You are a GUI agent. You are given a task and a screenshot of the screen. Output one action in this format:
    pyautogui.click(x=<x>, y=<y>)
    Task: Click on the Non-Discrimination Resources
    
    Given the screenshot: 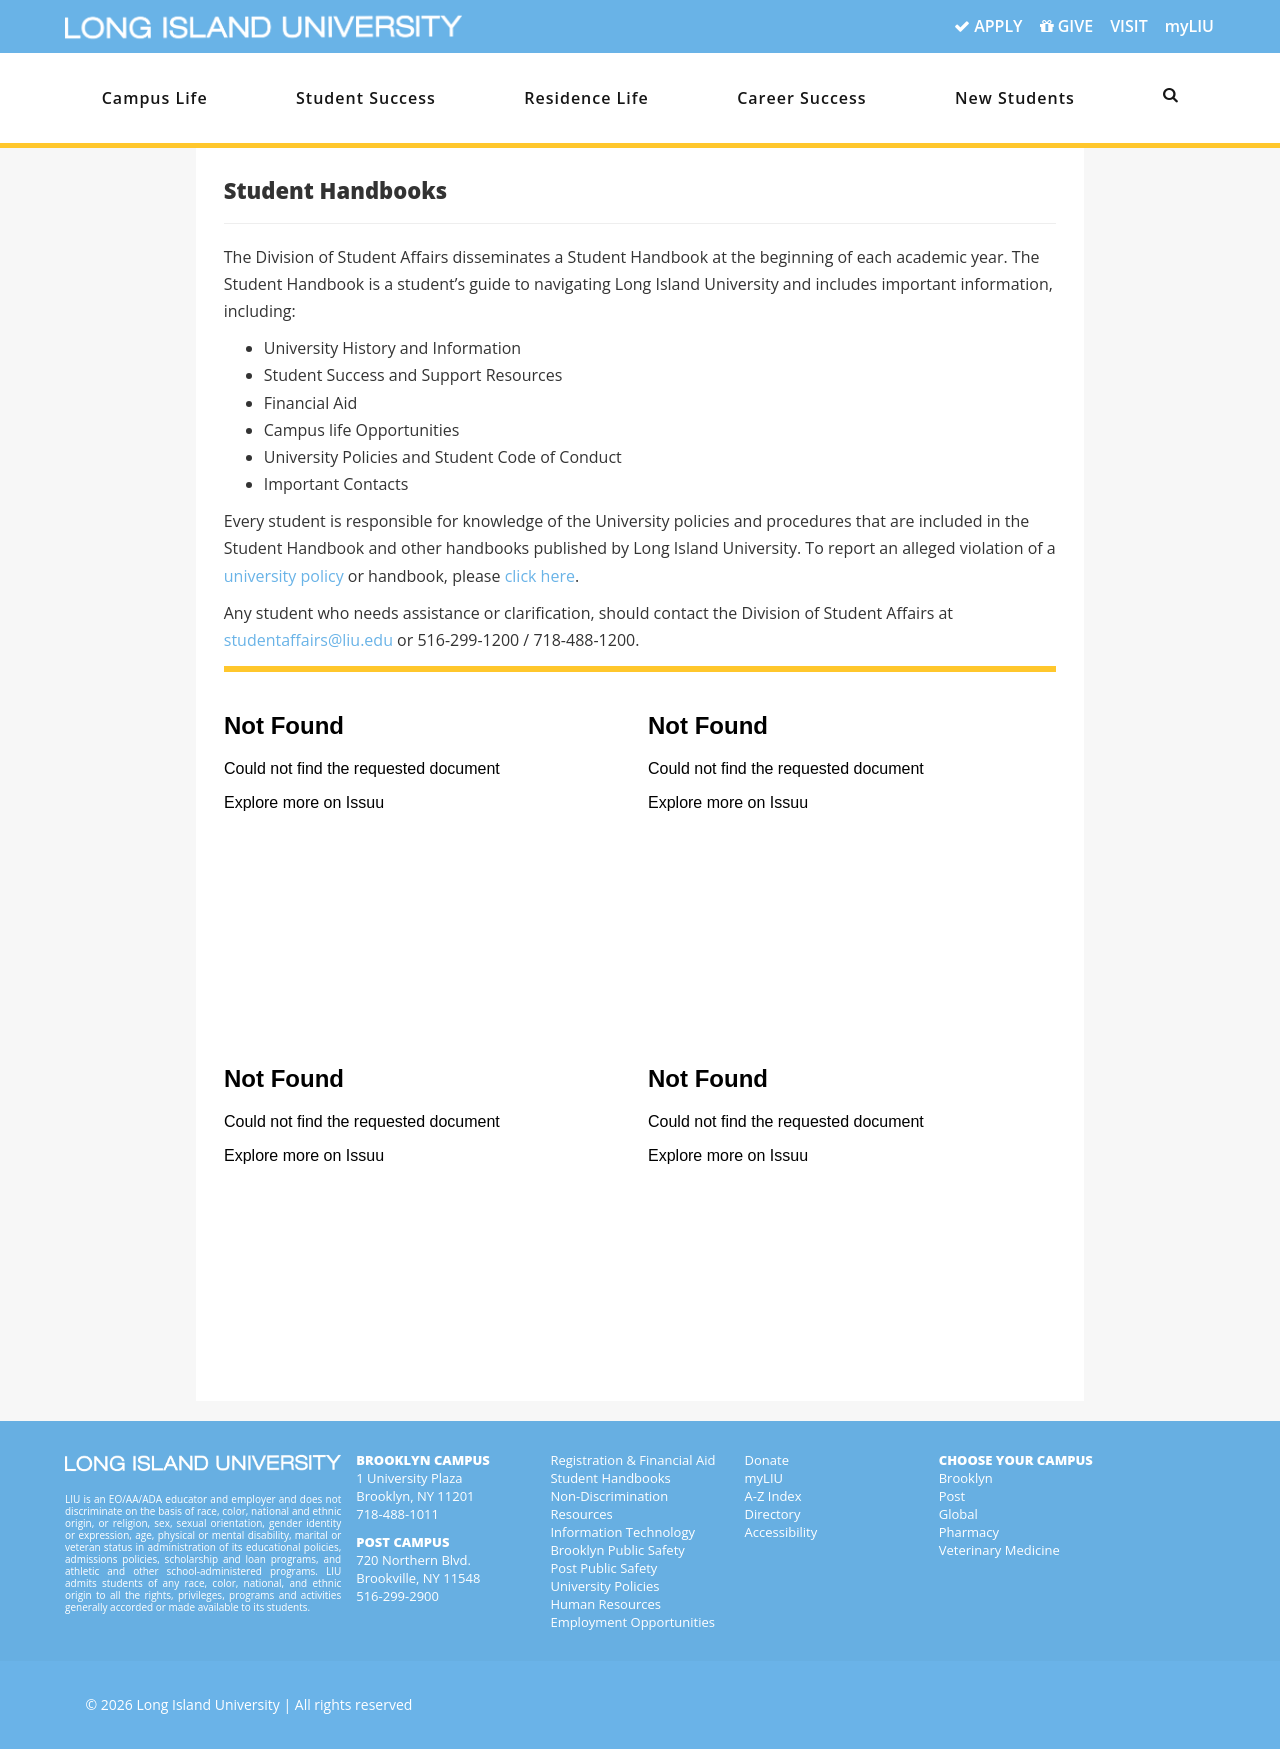 What is the action you would take?
    pyautogui.click(x=609, y=1505)
    